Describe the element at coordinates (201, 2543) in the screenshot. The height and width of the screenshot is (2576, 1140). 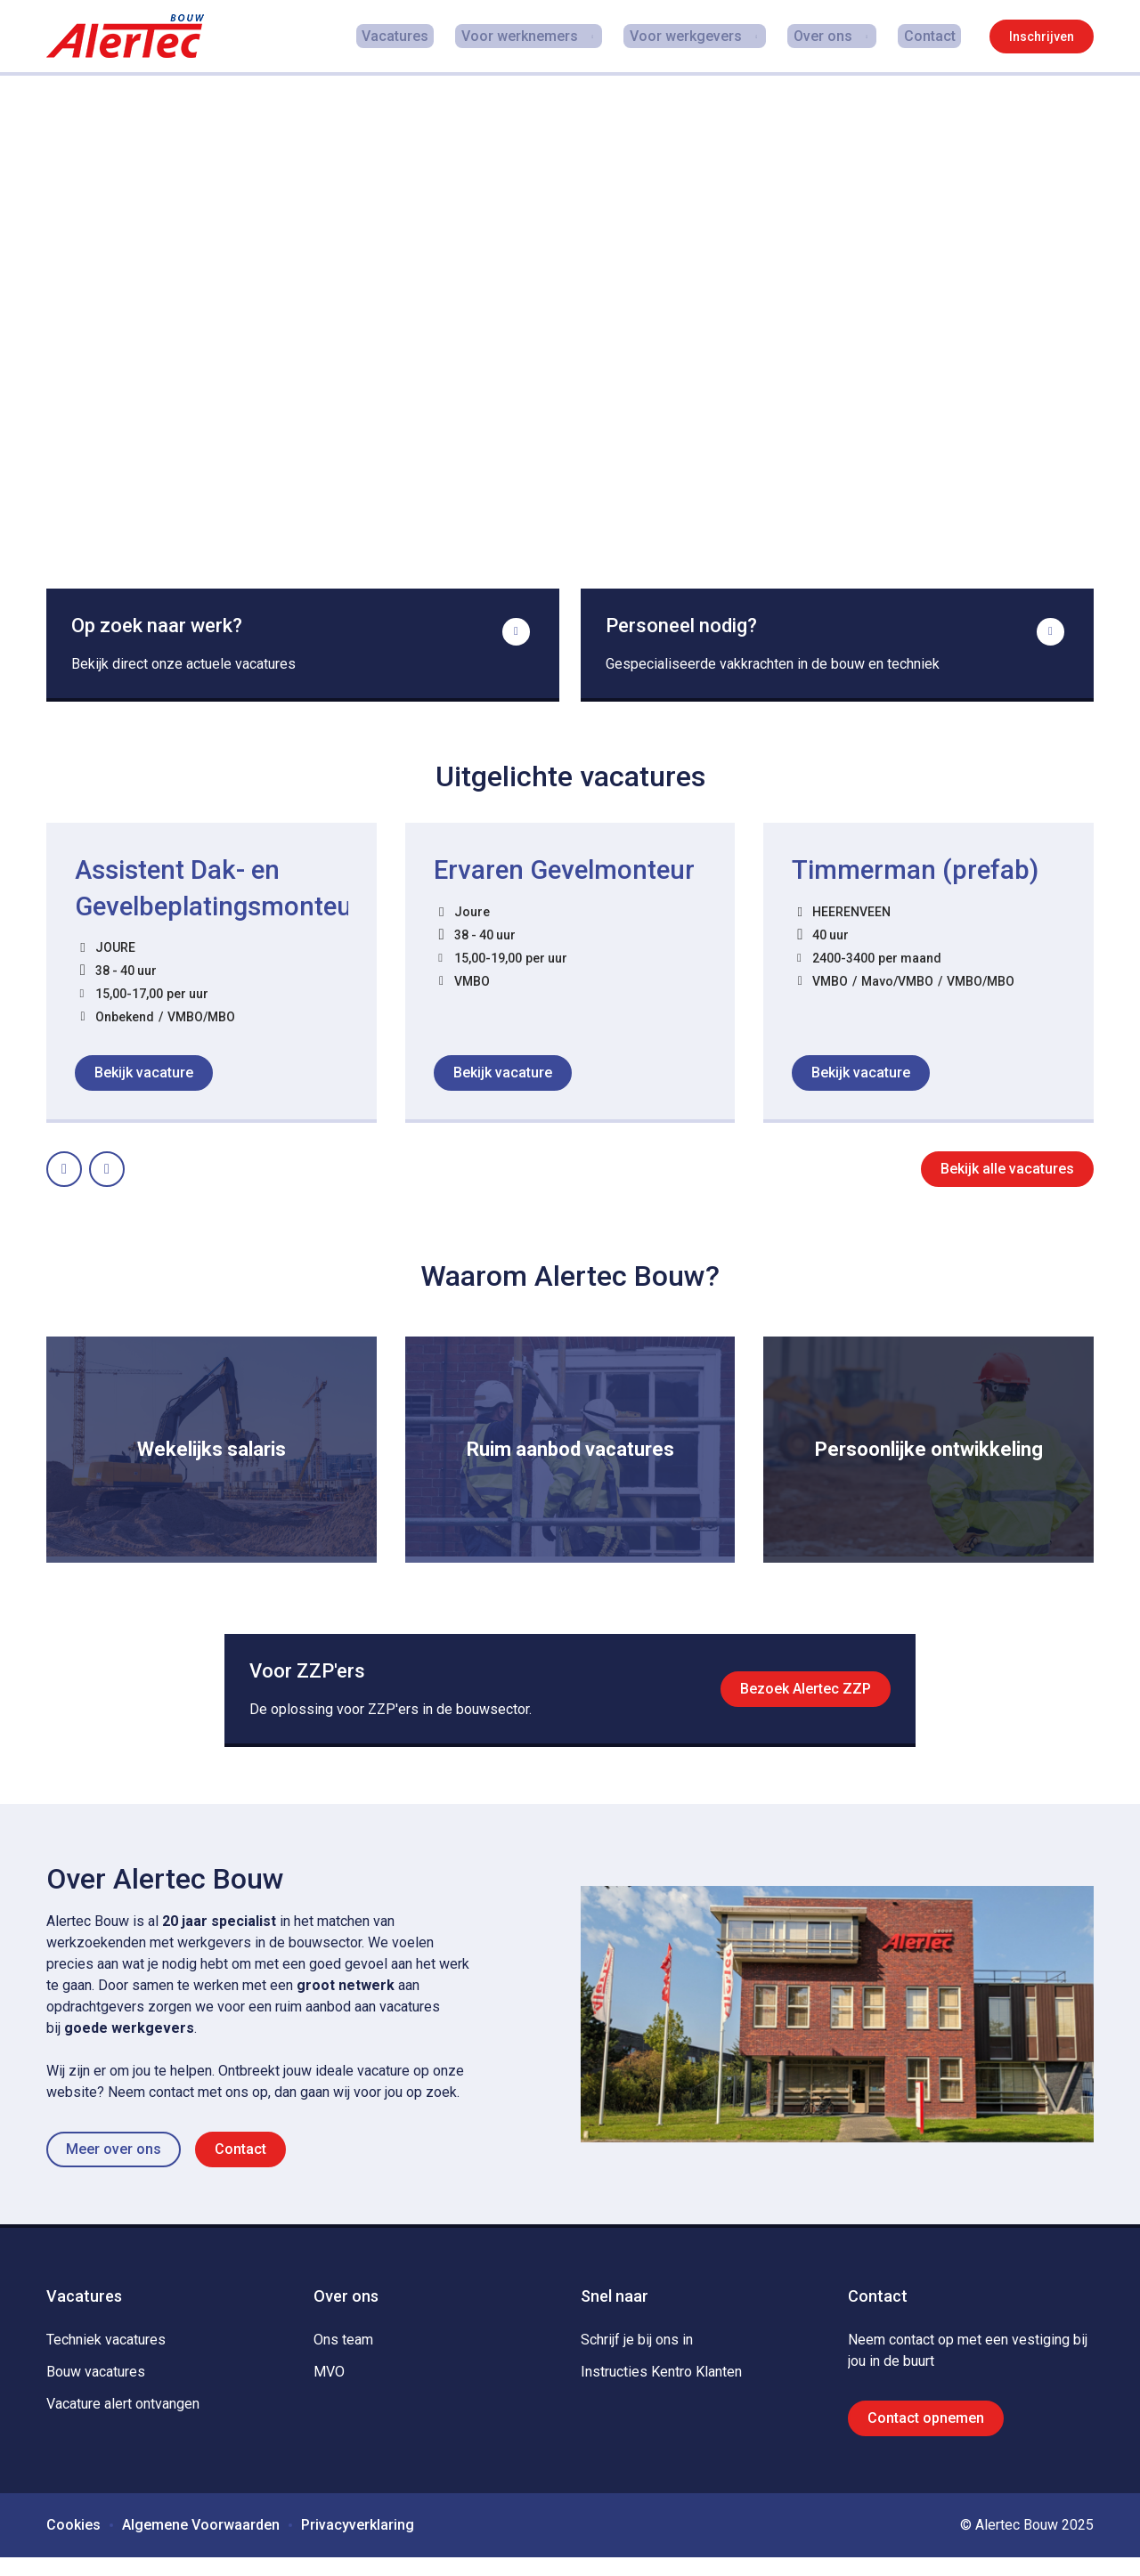
I see `Algemene Voorwaarden` at that location.